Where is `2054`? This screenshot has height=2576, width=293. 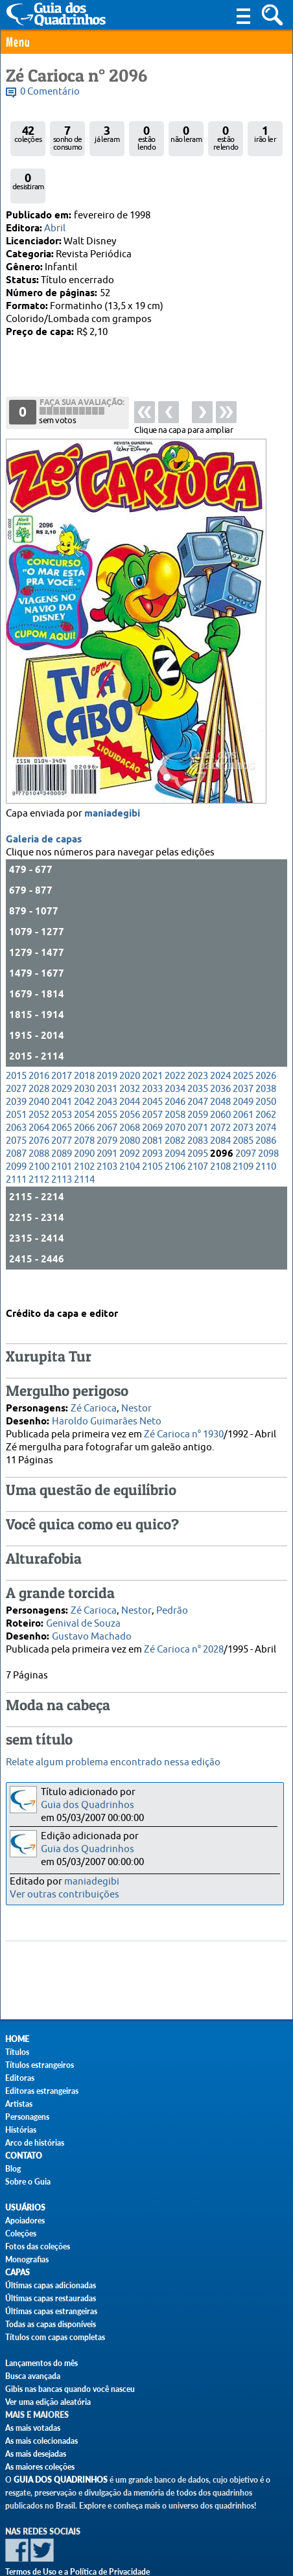
2054 is located at coordinates (84, 1074).